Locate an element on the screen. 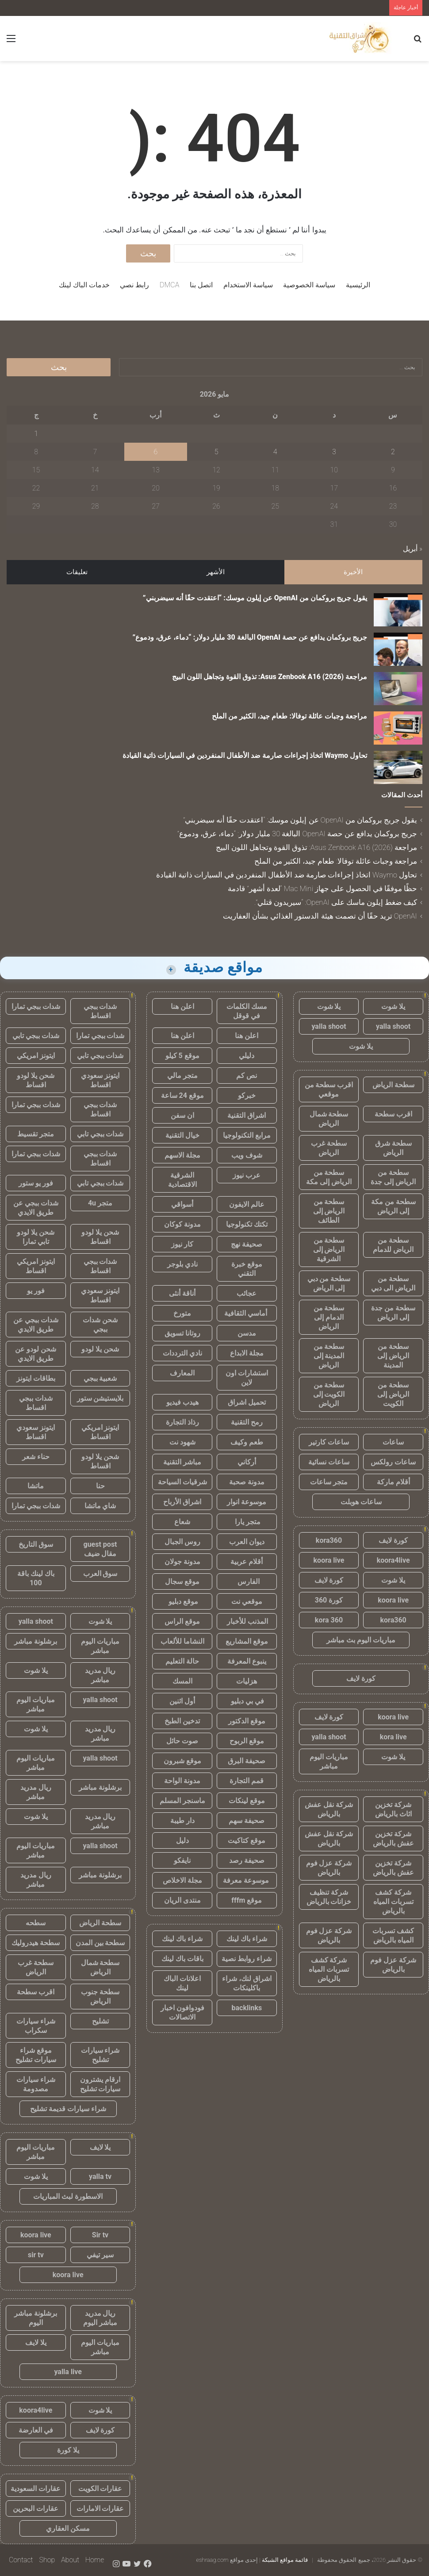  الأخيرة is located at coordinates (353, 572).